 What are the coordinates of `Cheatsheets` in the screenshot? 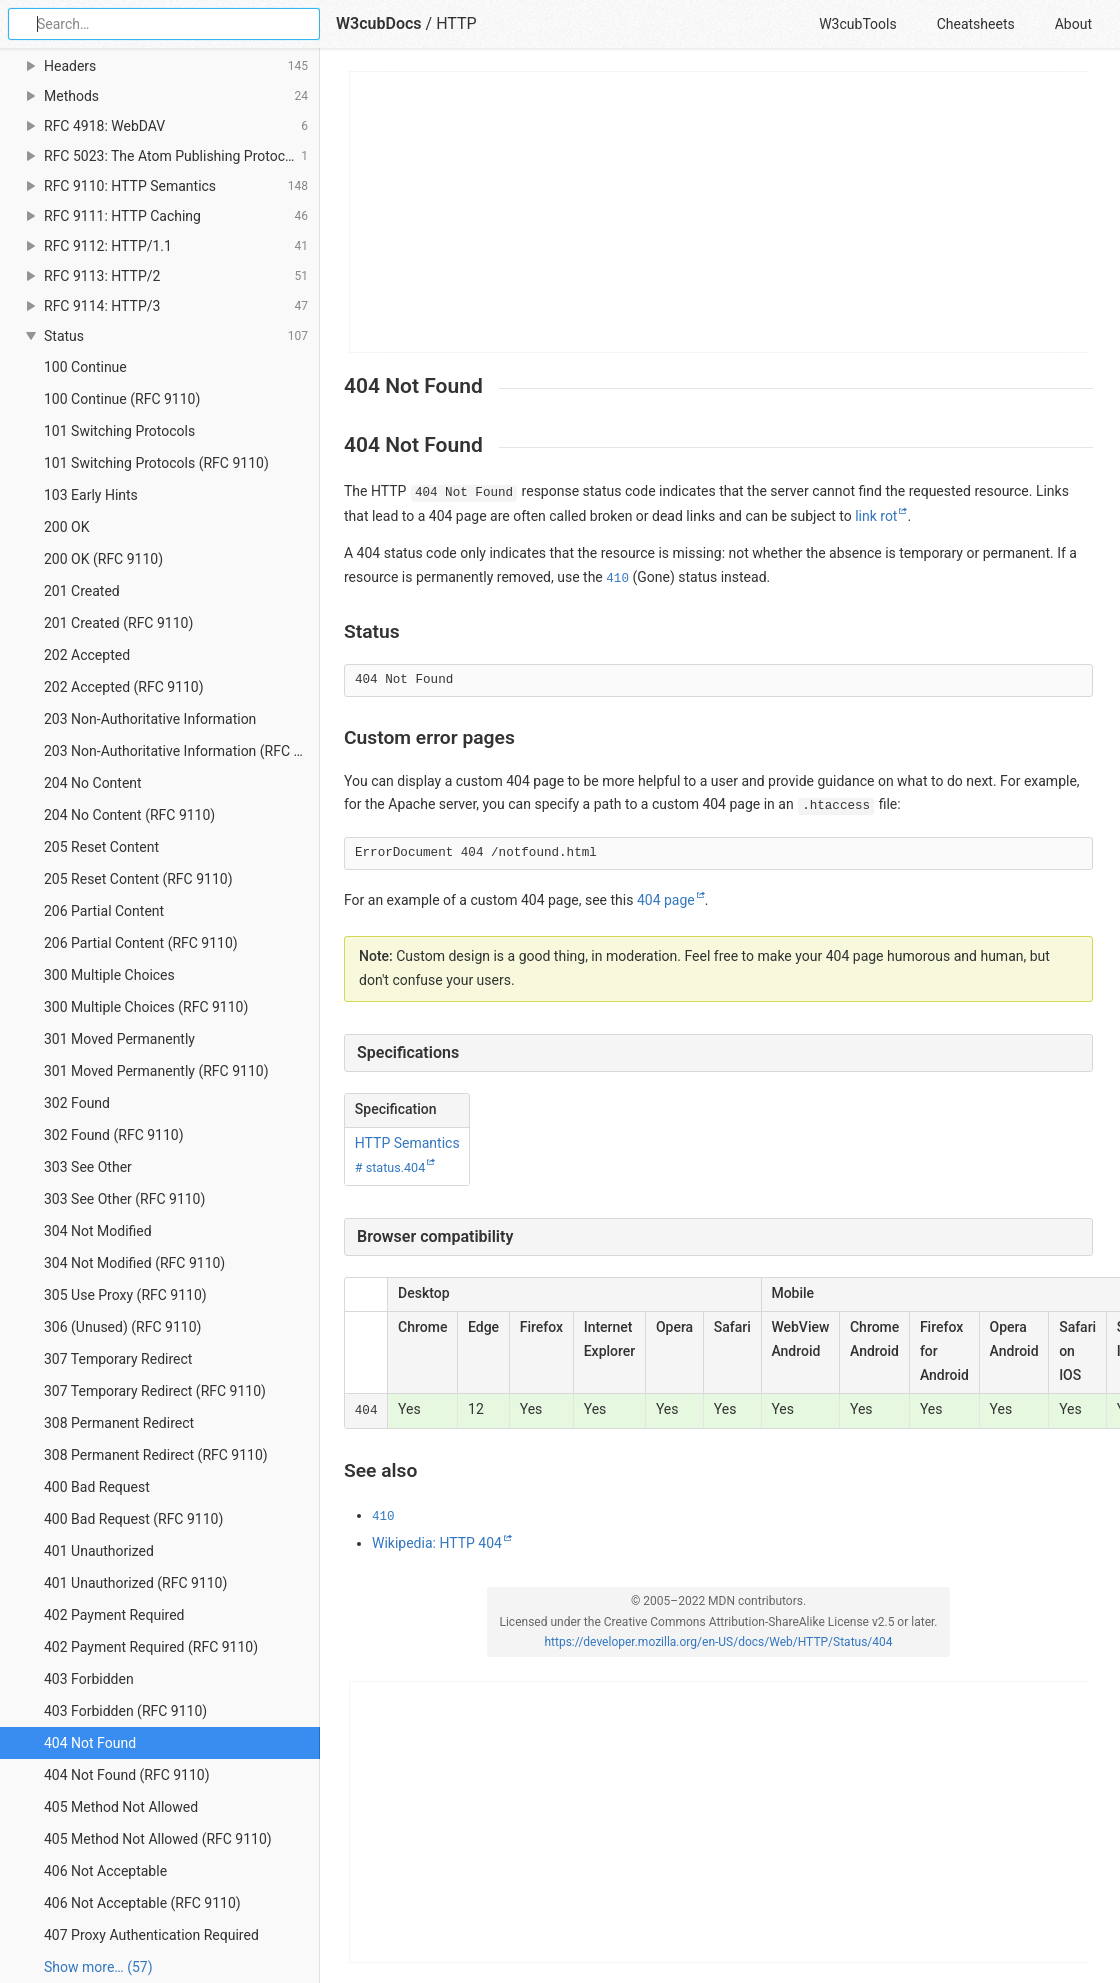 It's located at (976, 24).